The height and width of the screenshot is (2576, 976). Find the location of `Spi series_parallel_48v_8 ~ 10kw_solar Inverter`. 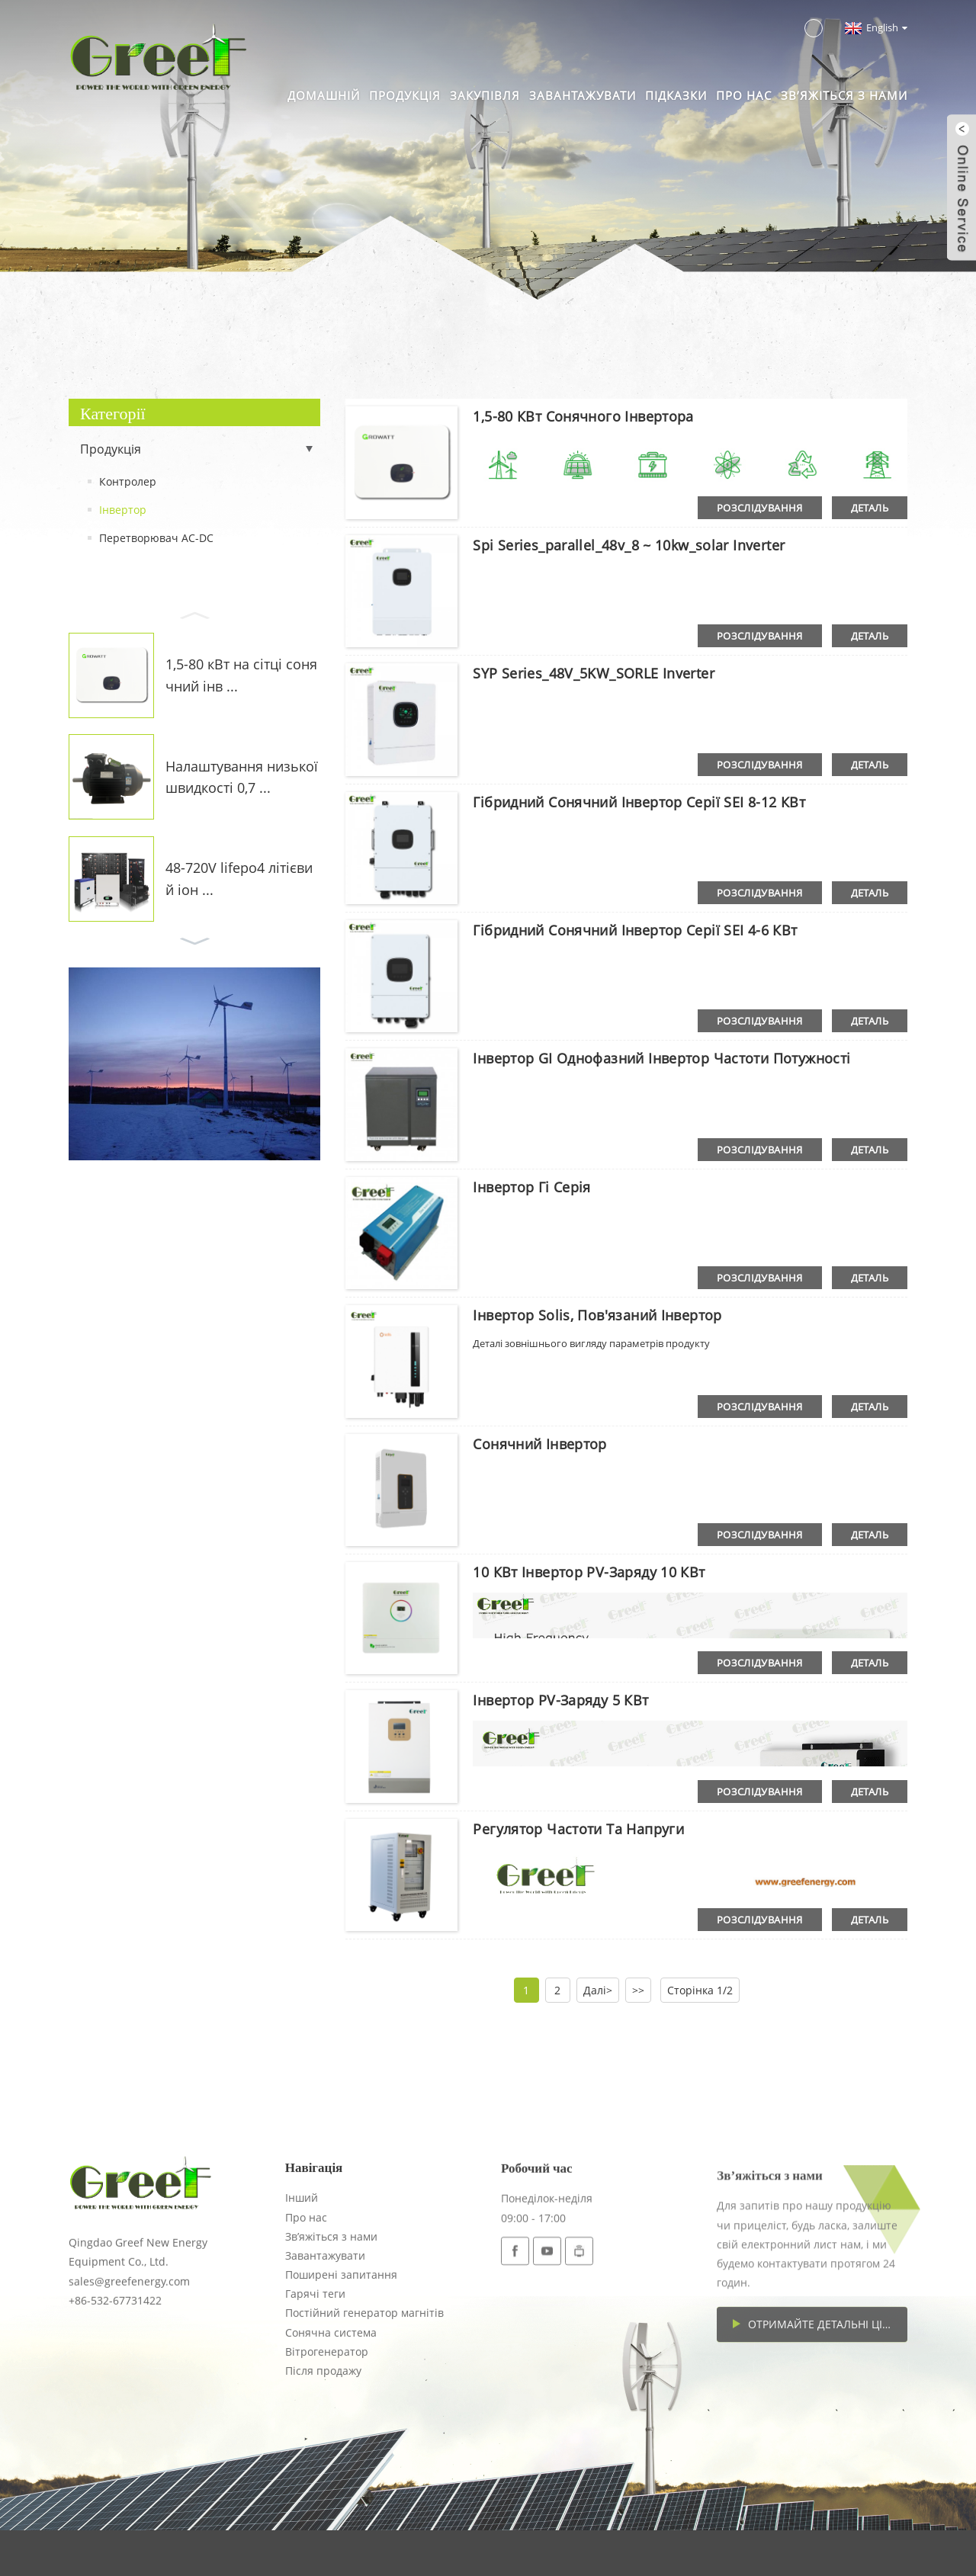

Spi series_parallel_48v_8 ~ 10kw_solar Inverter is located at coordinates (629, 545).